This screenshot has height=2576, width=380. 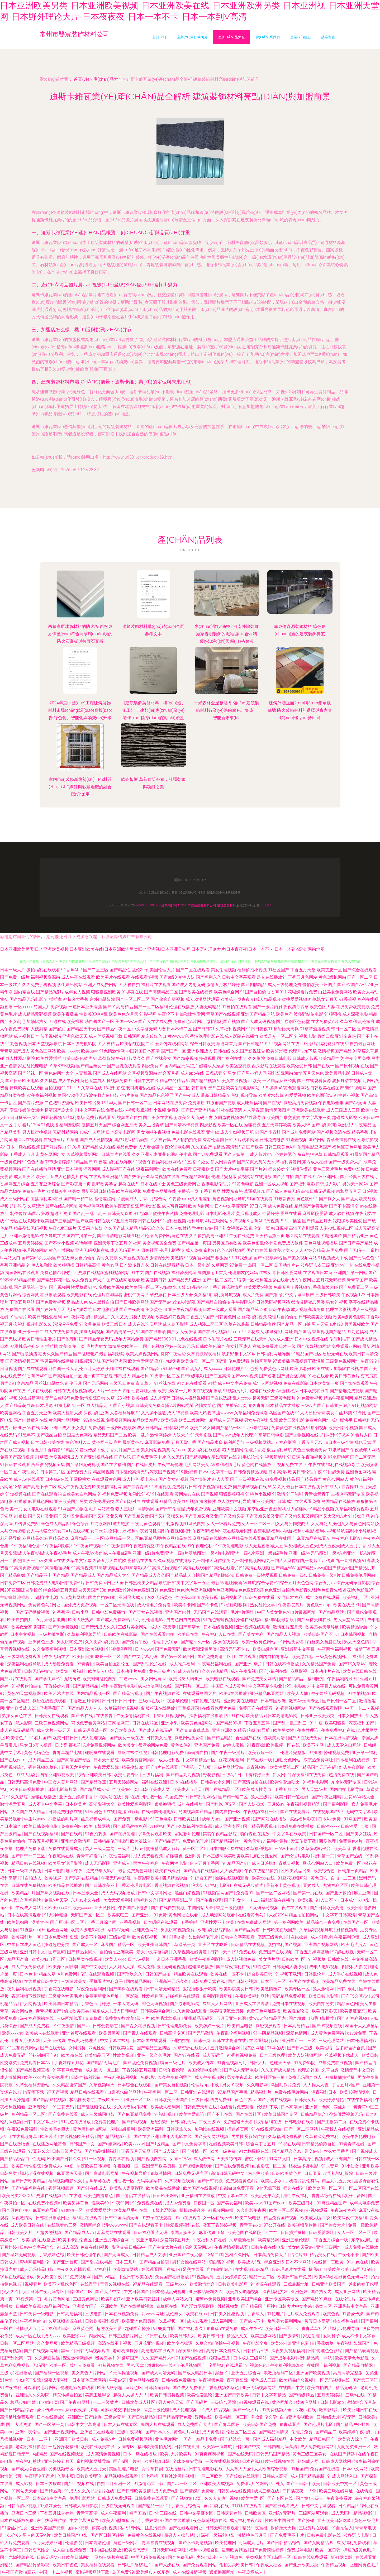 What do you see at coordinates (332, 2099) in the screenshot?
I see `欧美婷婷乱伦` at bounding box center [332, 2099].